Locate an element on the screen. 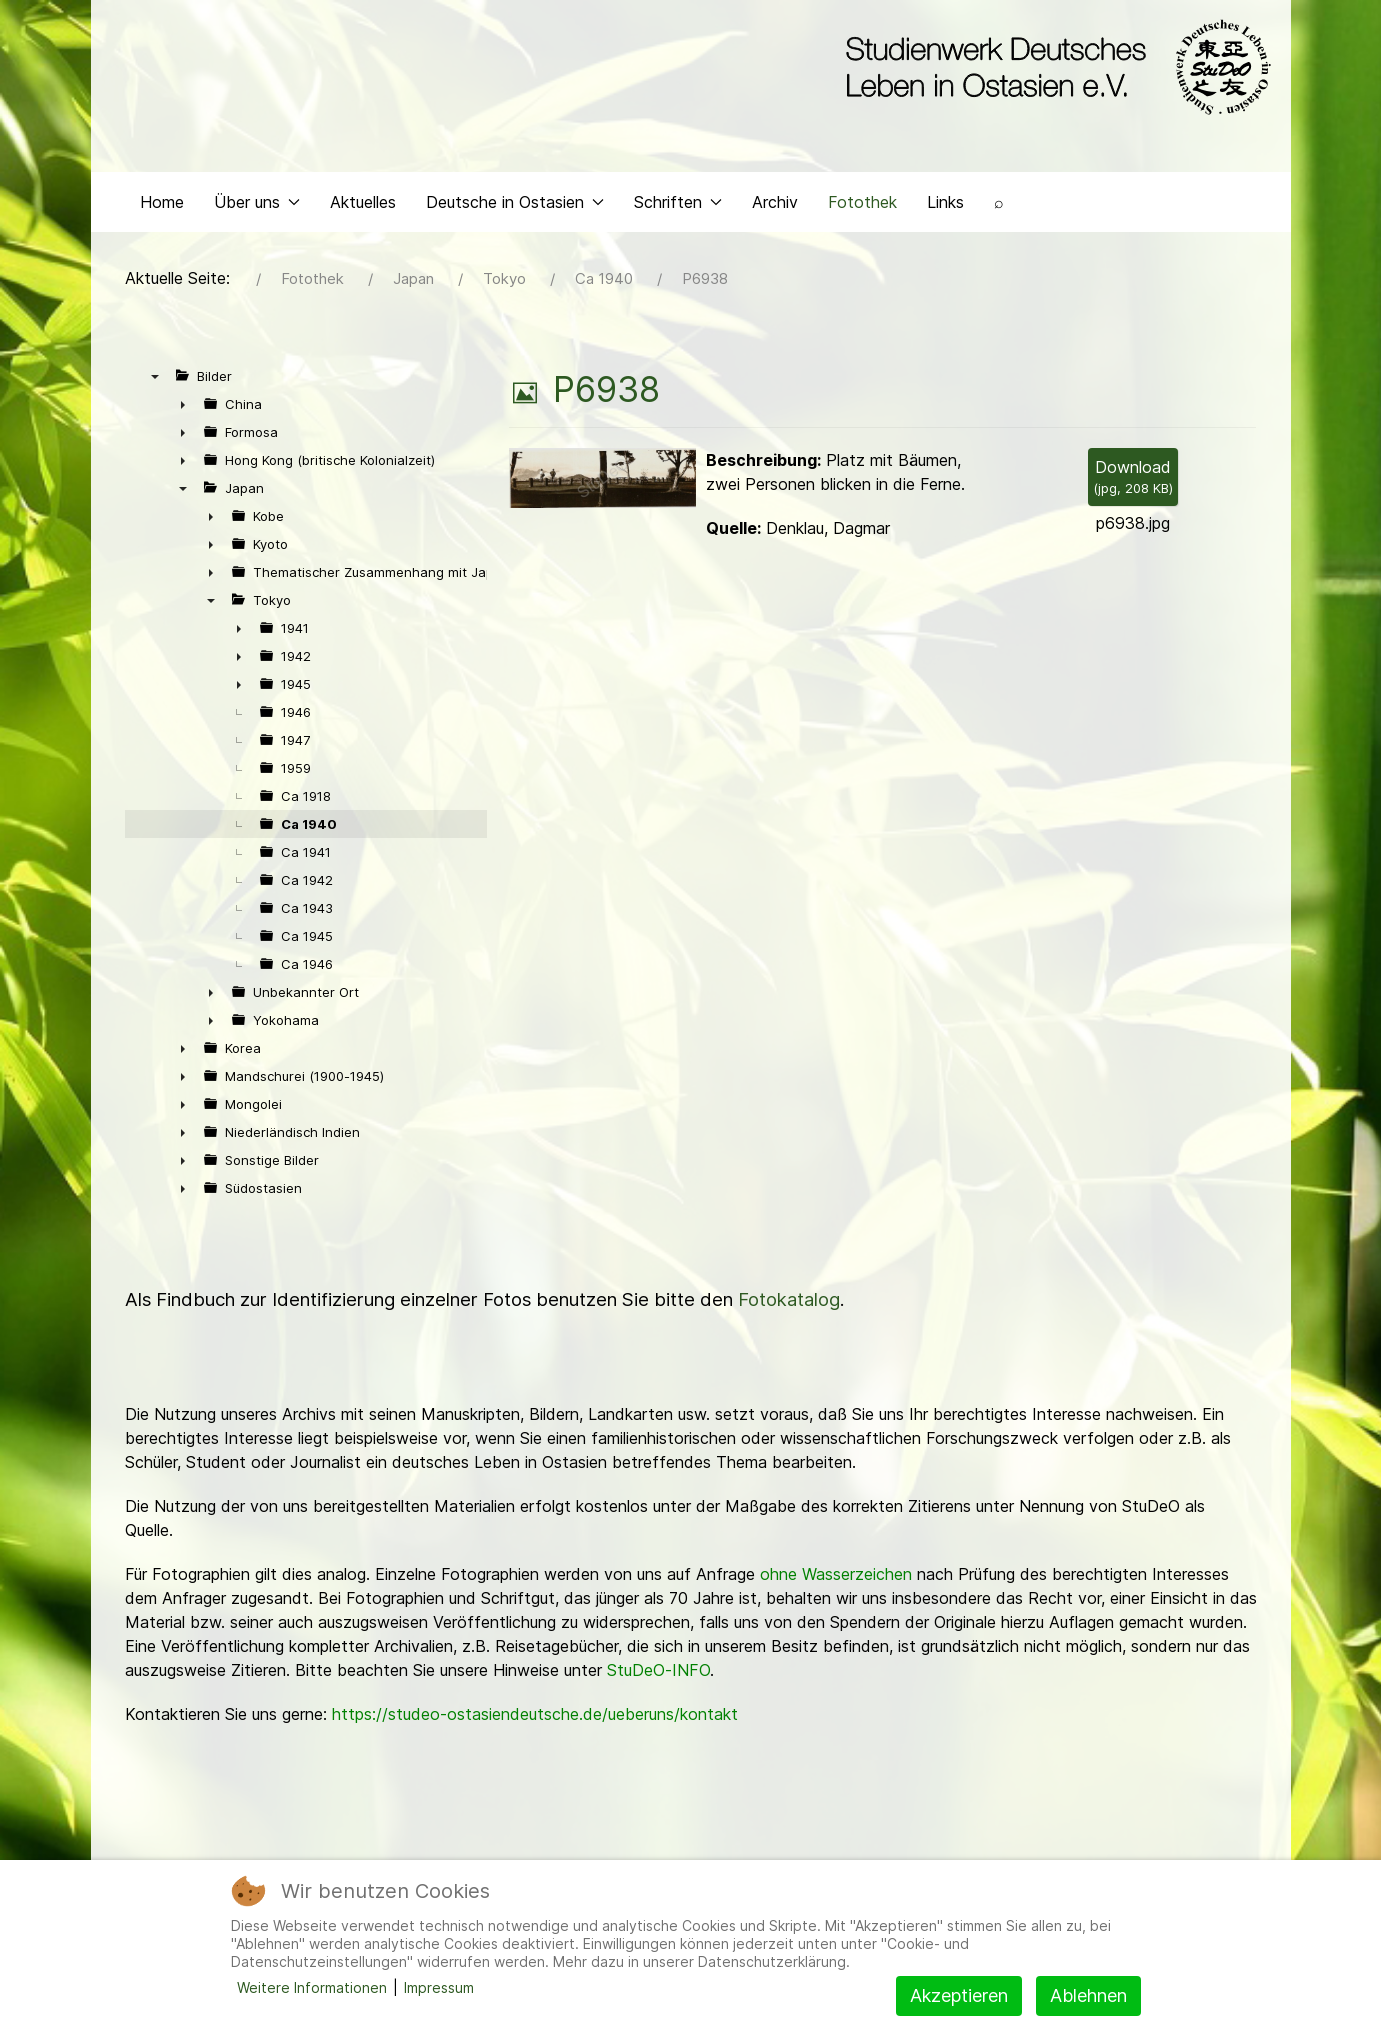  Über uns [button] is located at coordinates (257, 206).